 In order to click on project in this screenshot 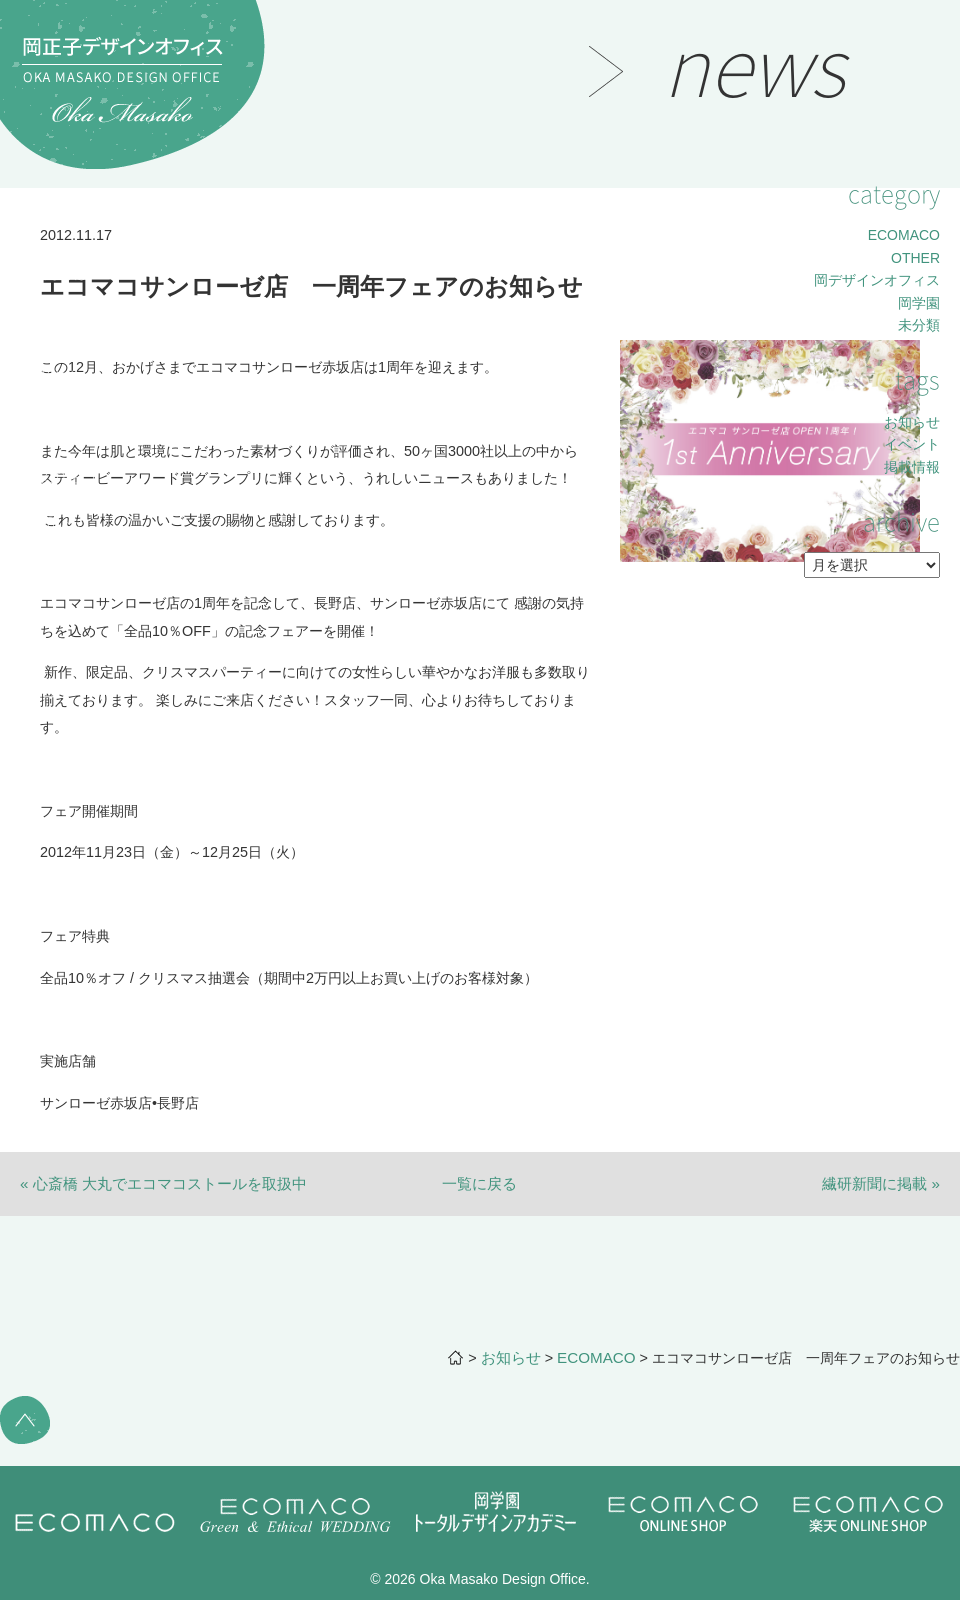, I will do `click(64, 322)`.